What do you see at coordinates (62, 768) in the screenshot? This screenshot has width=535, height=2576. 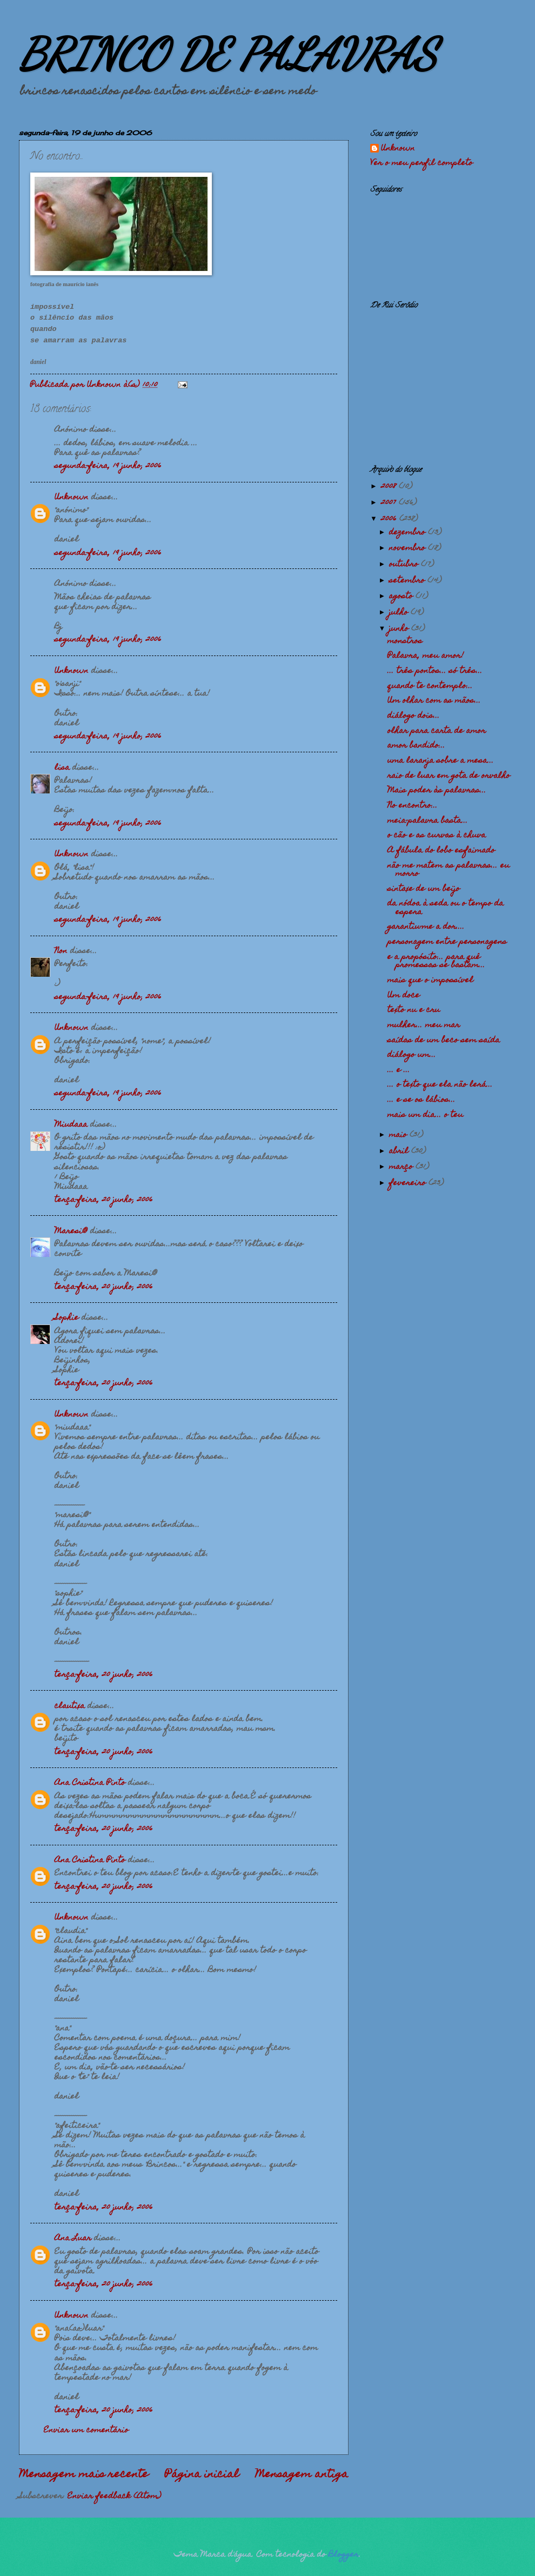 I see `lisa` at bounding box center [62, 768].